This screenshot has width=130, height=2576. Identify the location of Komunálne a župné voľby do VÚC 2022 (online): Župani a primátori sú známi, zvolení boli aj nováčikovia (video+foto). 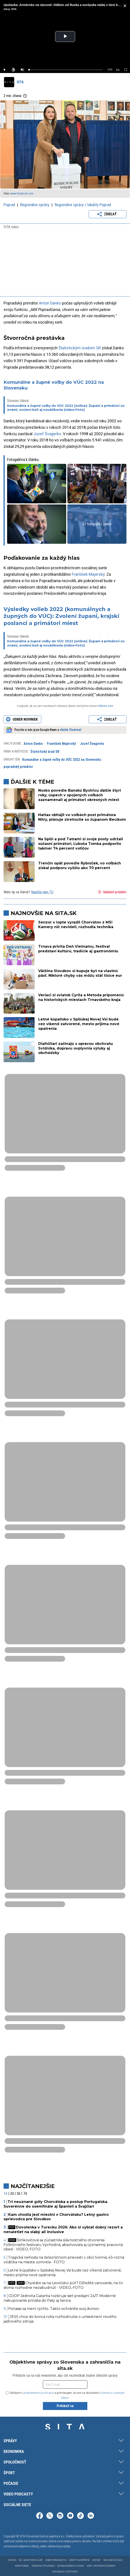
(65, 417).